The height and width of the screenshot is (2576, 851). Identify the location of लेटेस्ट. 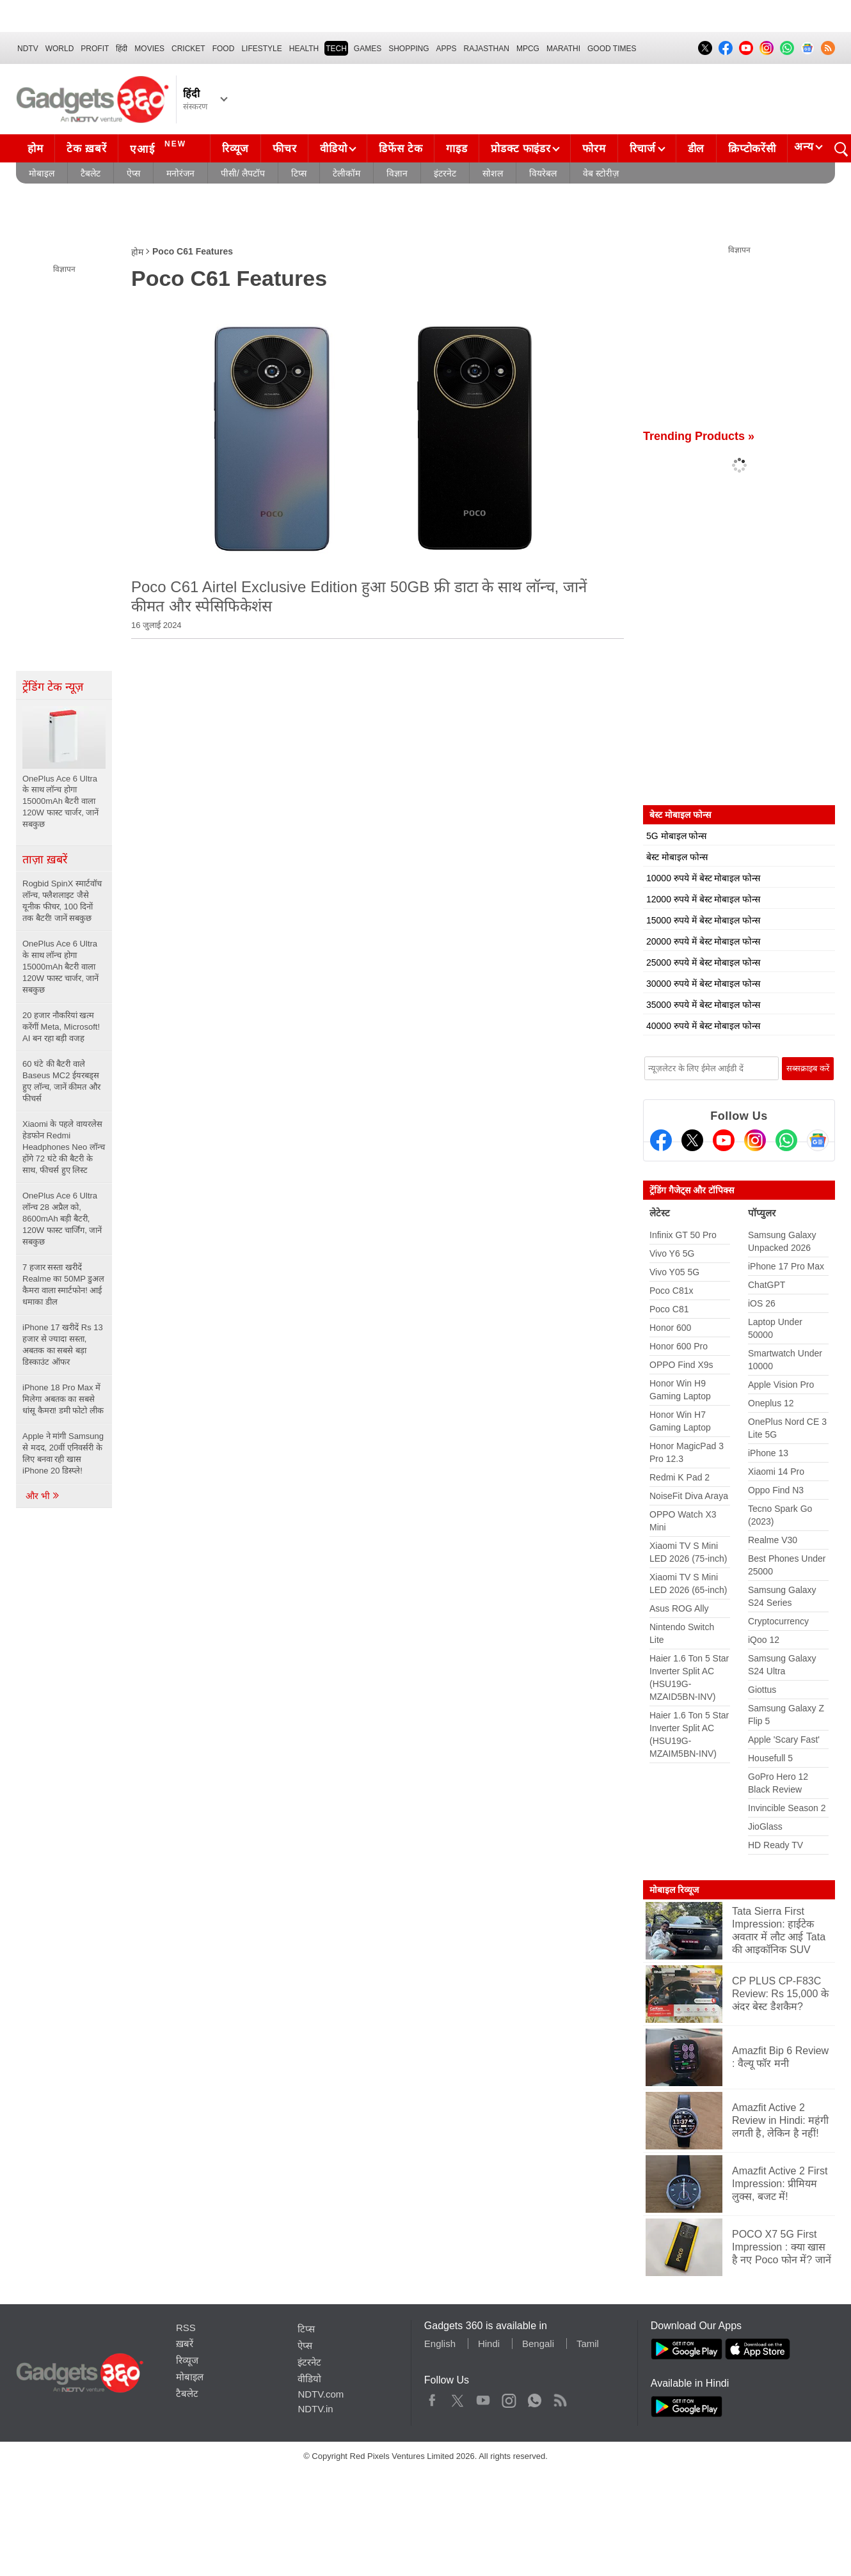
(659, 1212).